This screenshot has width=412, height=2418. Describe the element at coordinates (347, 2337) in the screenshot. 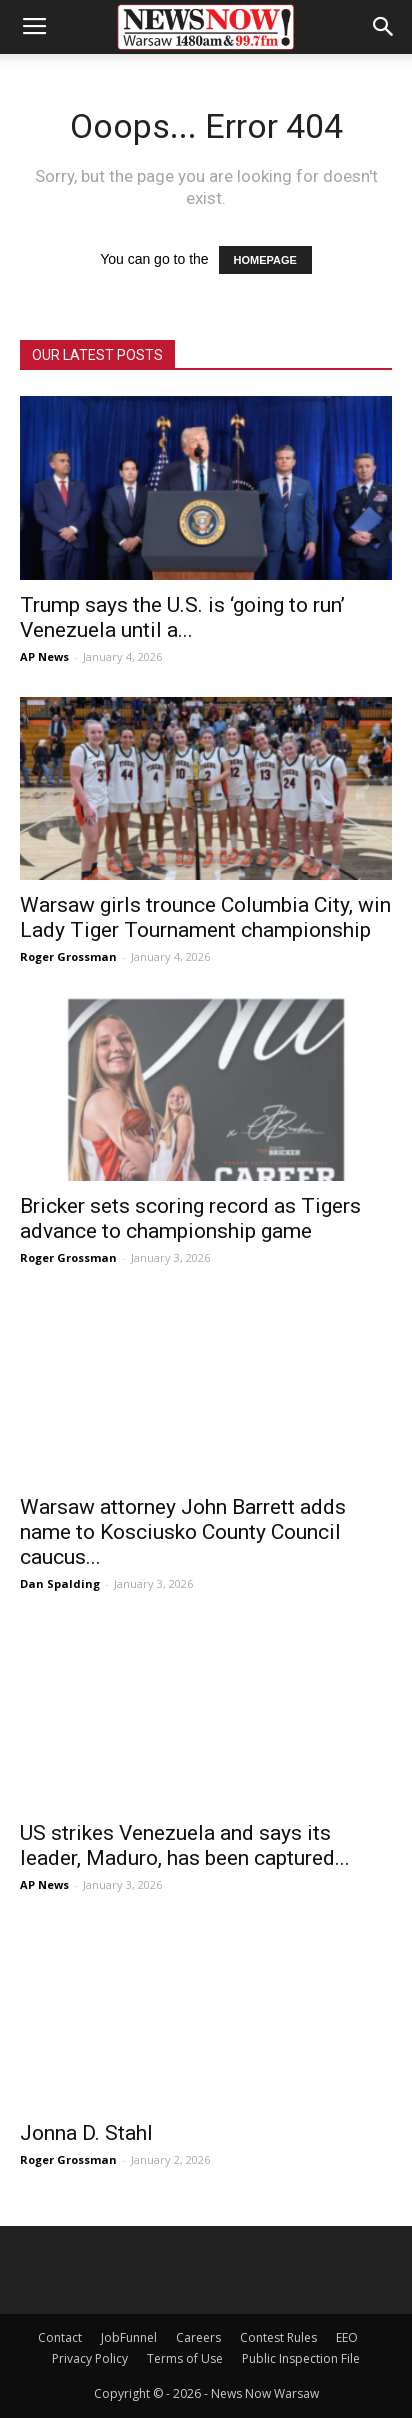

I see `EEO` at that location.